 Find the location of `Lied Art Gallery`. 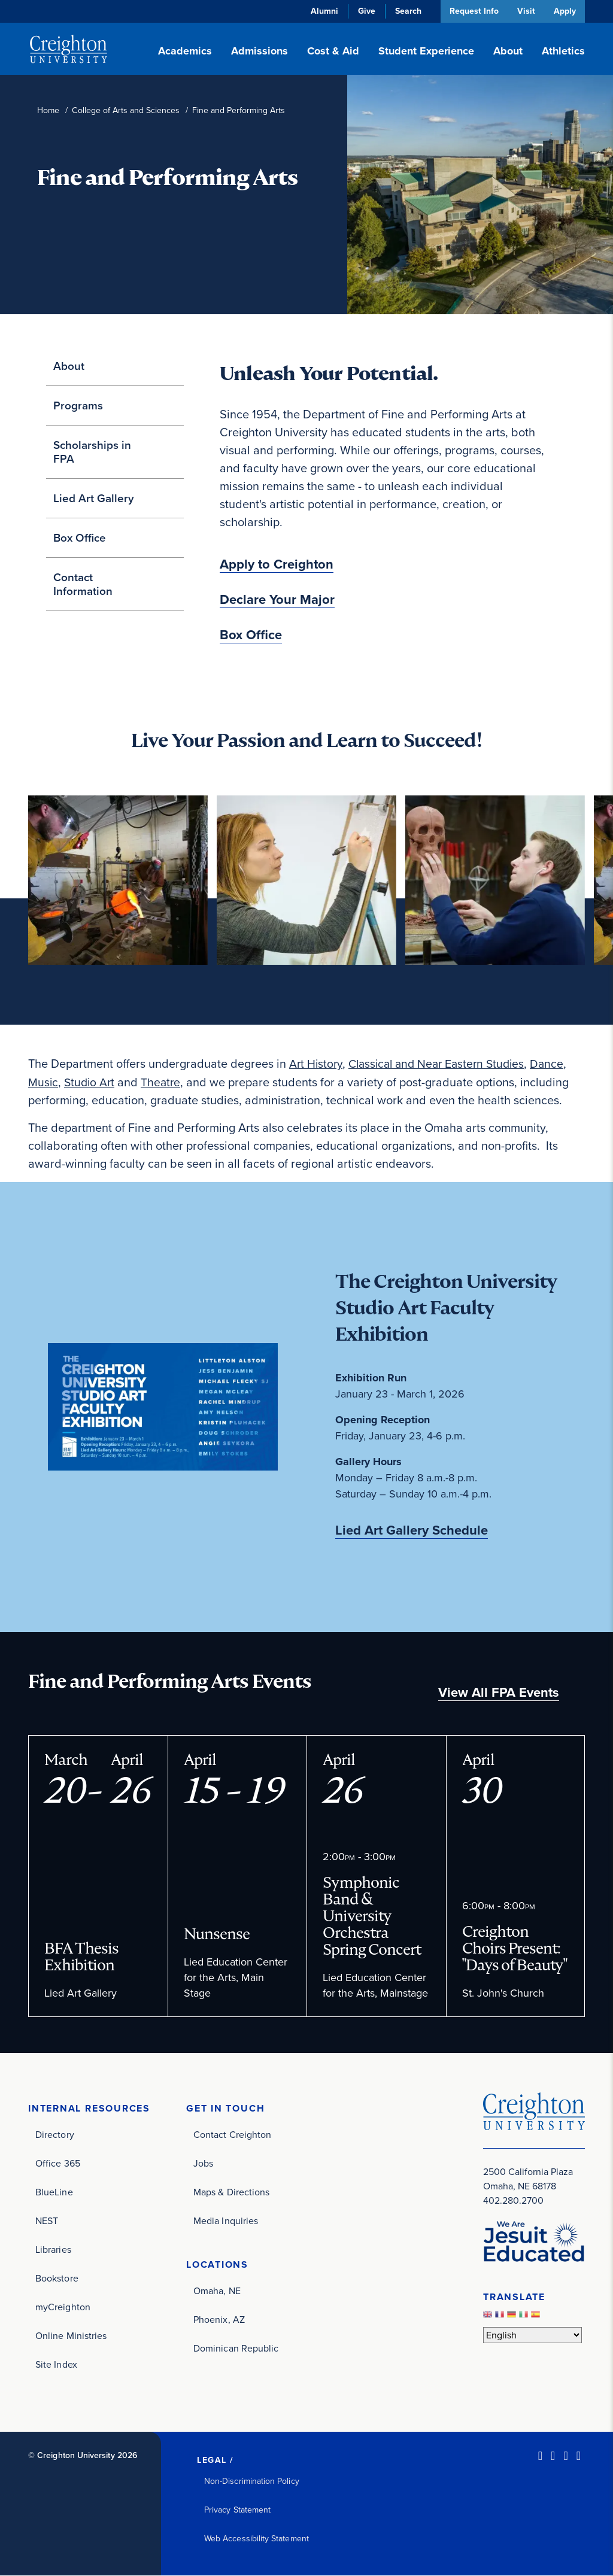

Lied Art Gallery is located at coordinates (93, 498).